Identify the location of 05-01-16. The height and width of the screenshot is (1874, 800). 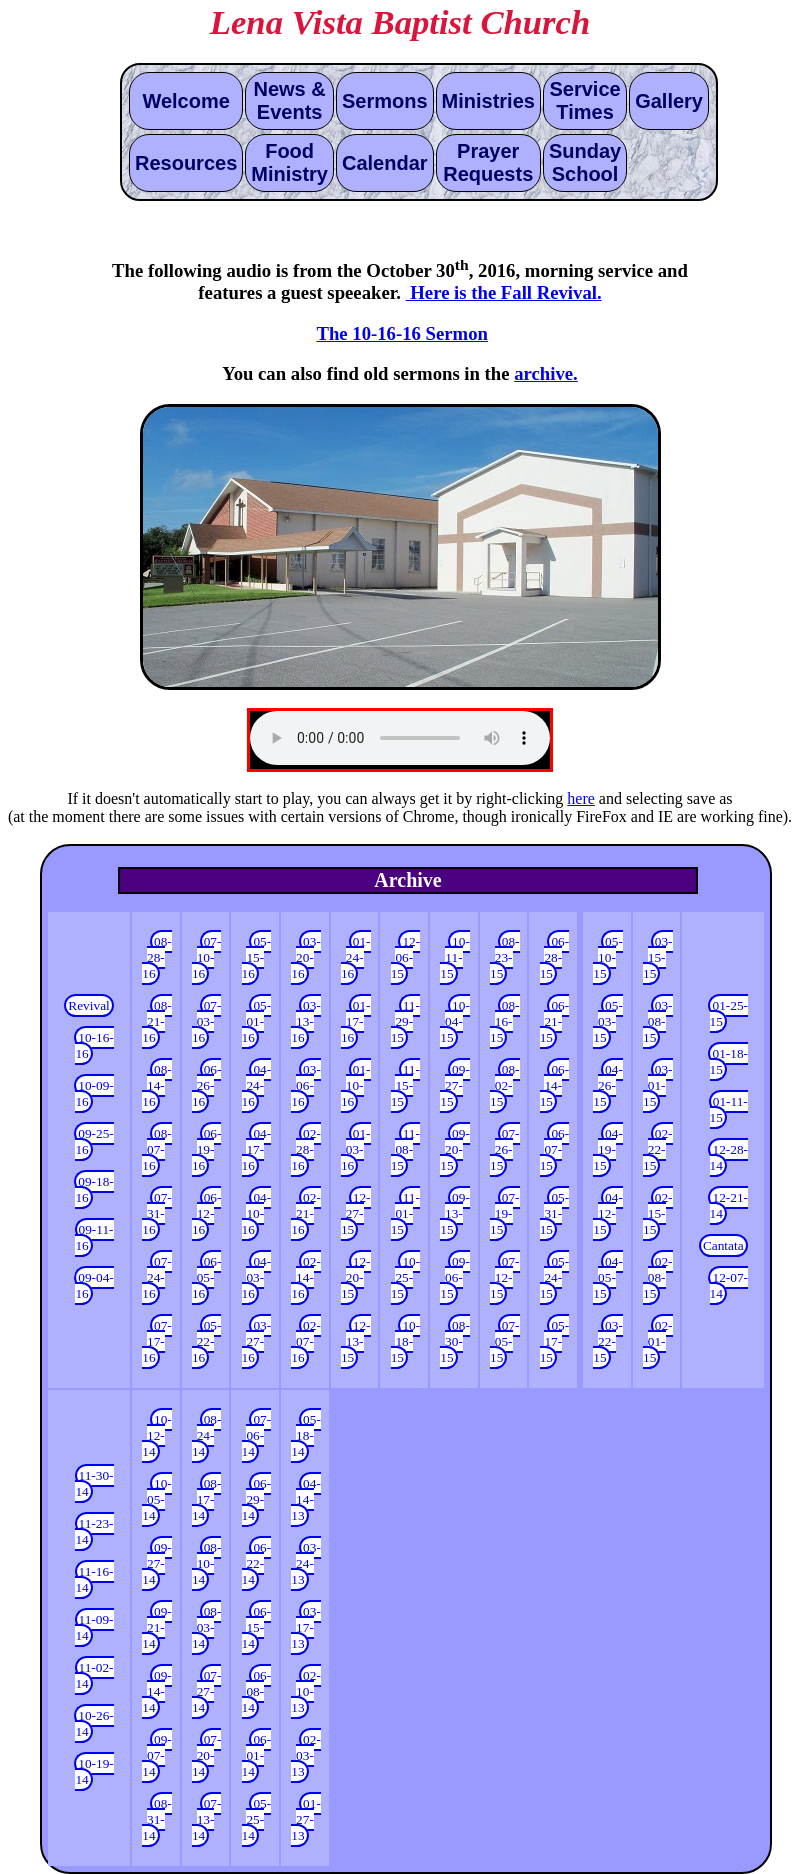
(257, 1021).